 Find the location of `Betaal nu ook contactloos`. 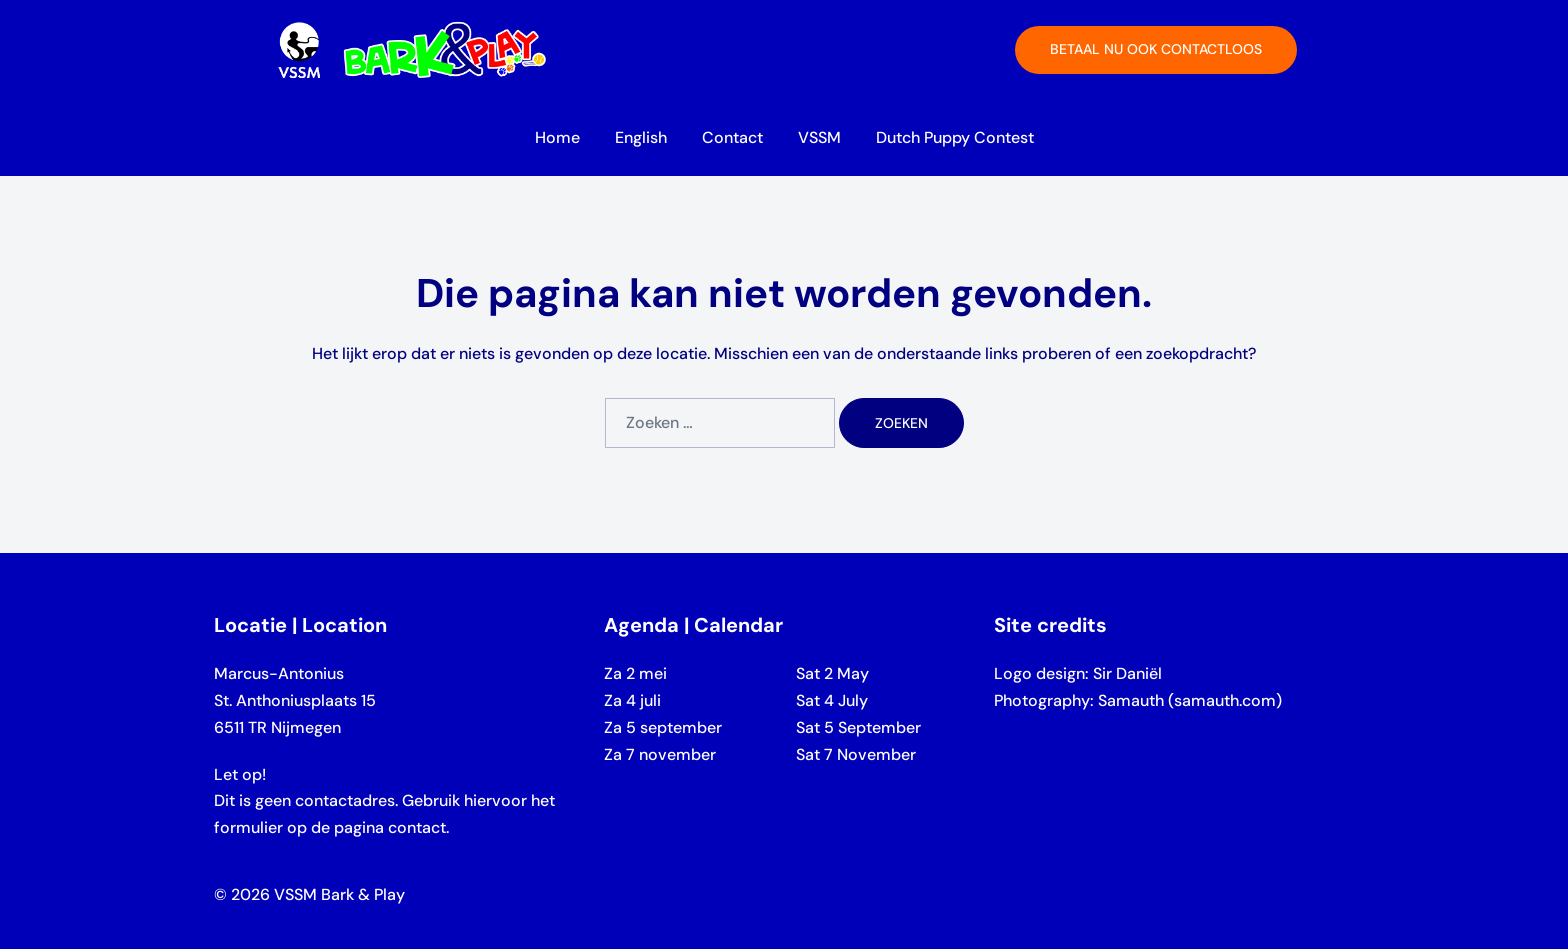

Betaal nu ook contactloos is located at coordinates (1156, 49).